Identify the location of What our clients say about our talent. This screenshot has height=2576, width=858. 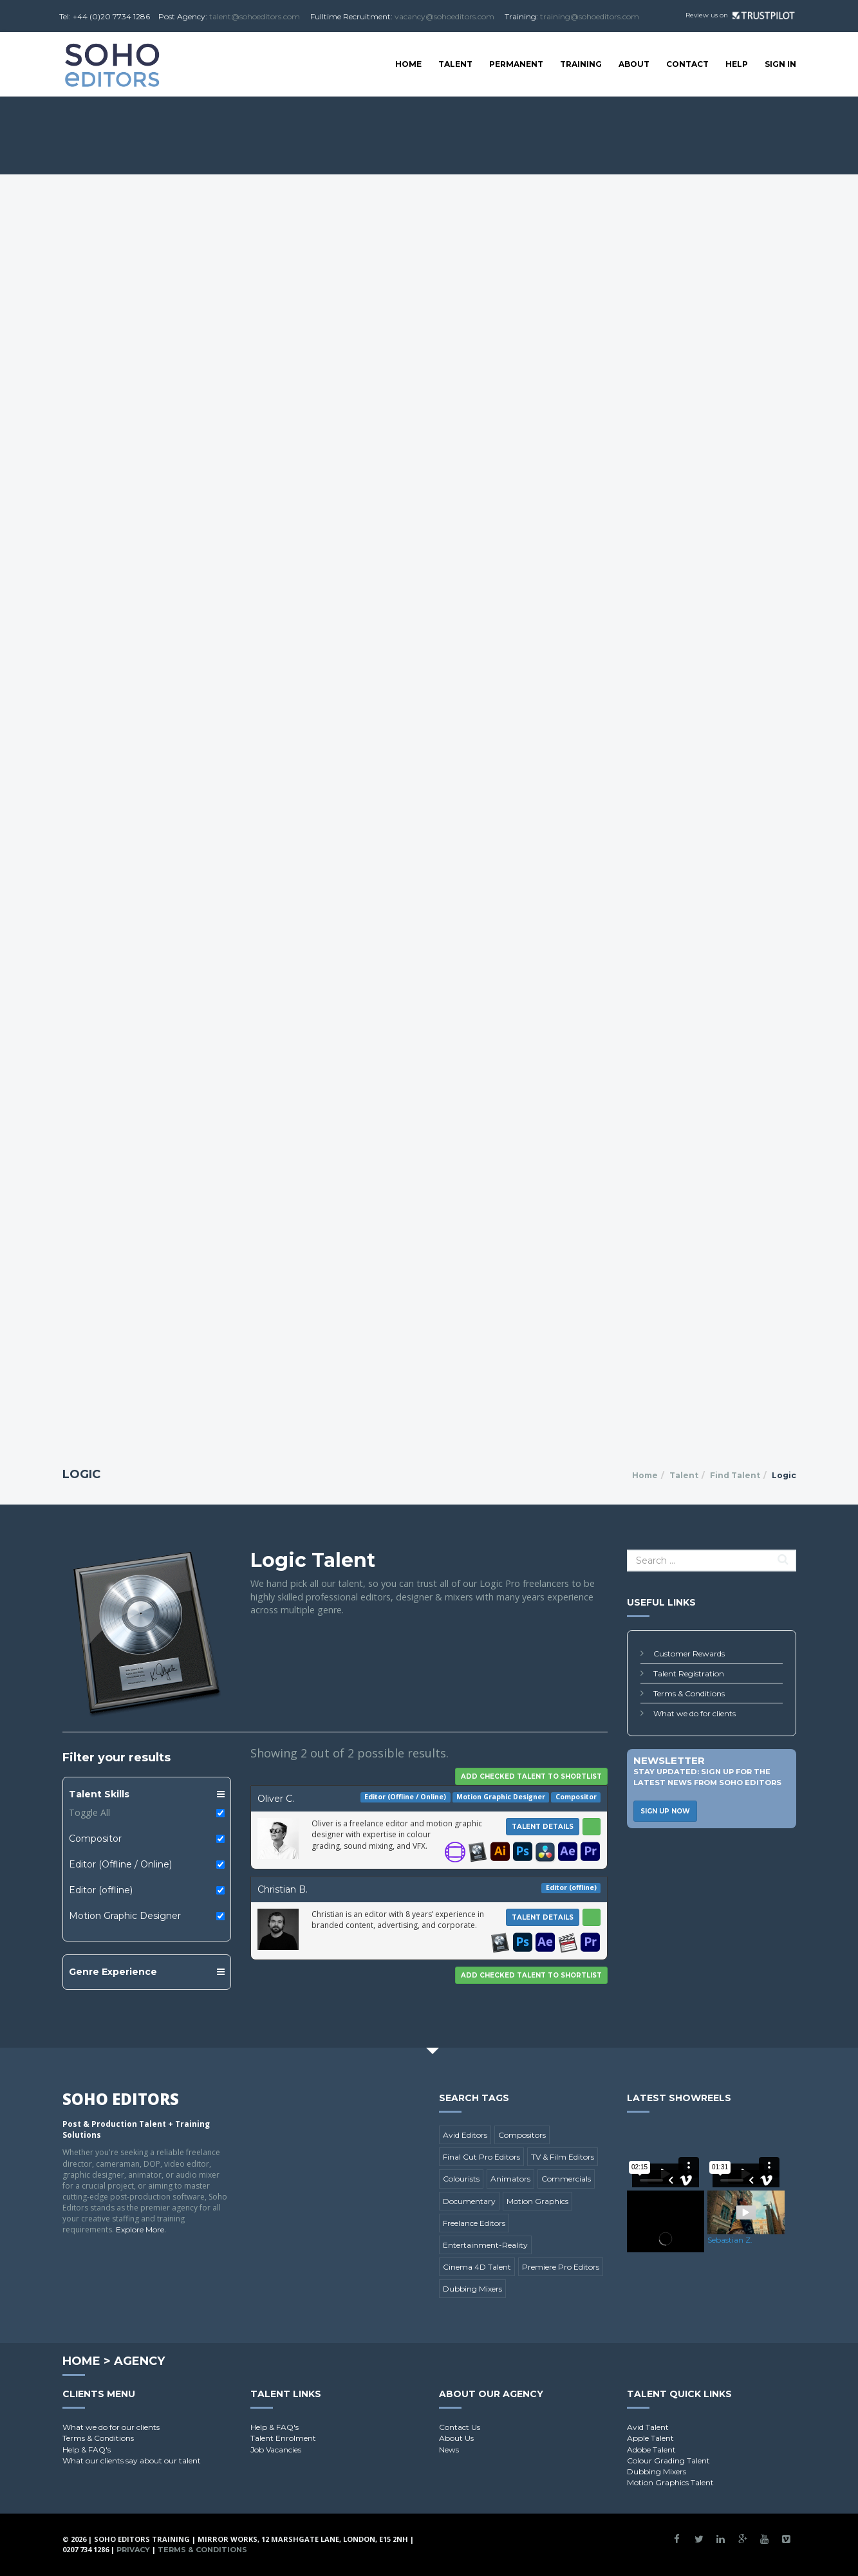
(131, 2460).